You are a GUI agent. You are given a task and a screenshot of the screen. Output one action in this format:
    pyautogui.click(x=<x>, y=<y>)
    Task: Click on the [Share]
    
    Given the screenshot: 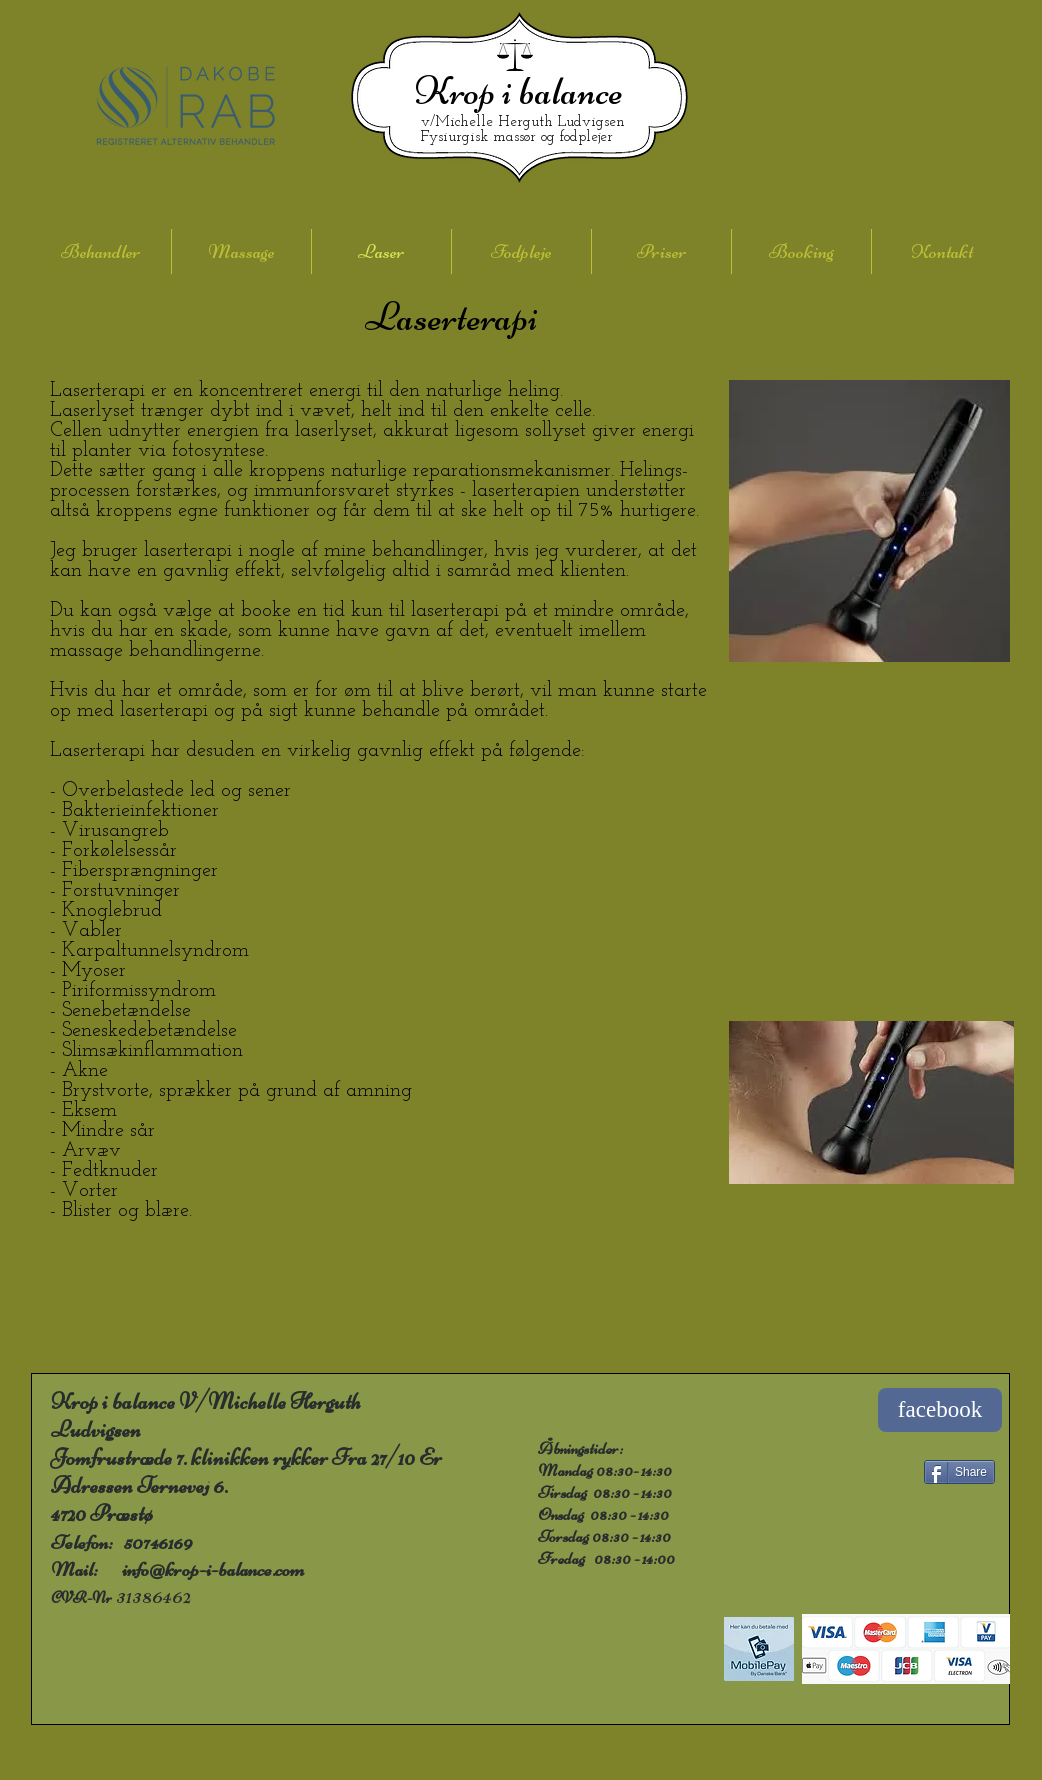 What is the action you would take?
    pyautogui.click(x=959, y=1472)
    